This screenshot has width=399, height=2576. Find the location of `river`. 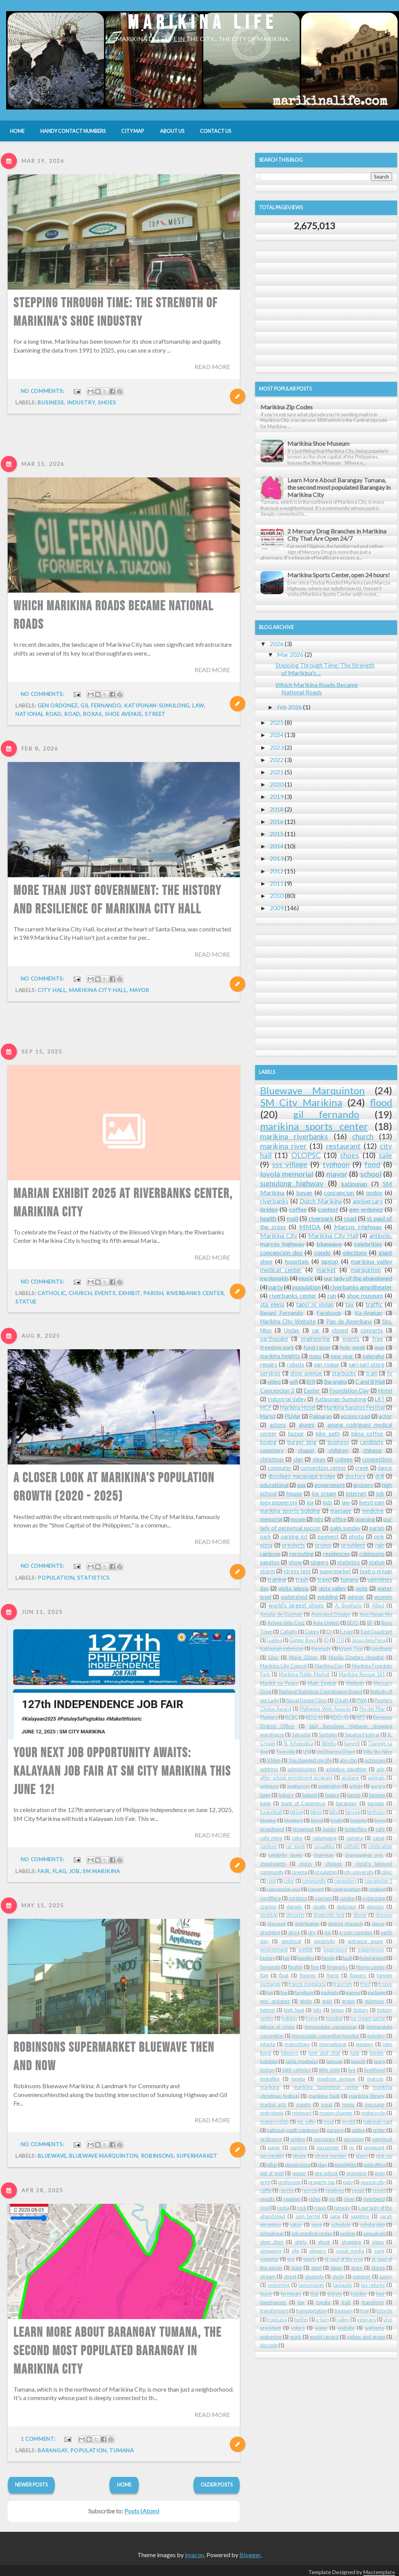

river is located at coordinates (349, 2199).